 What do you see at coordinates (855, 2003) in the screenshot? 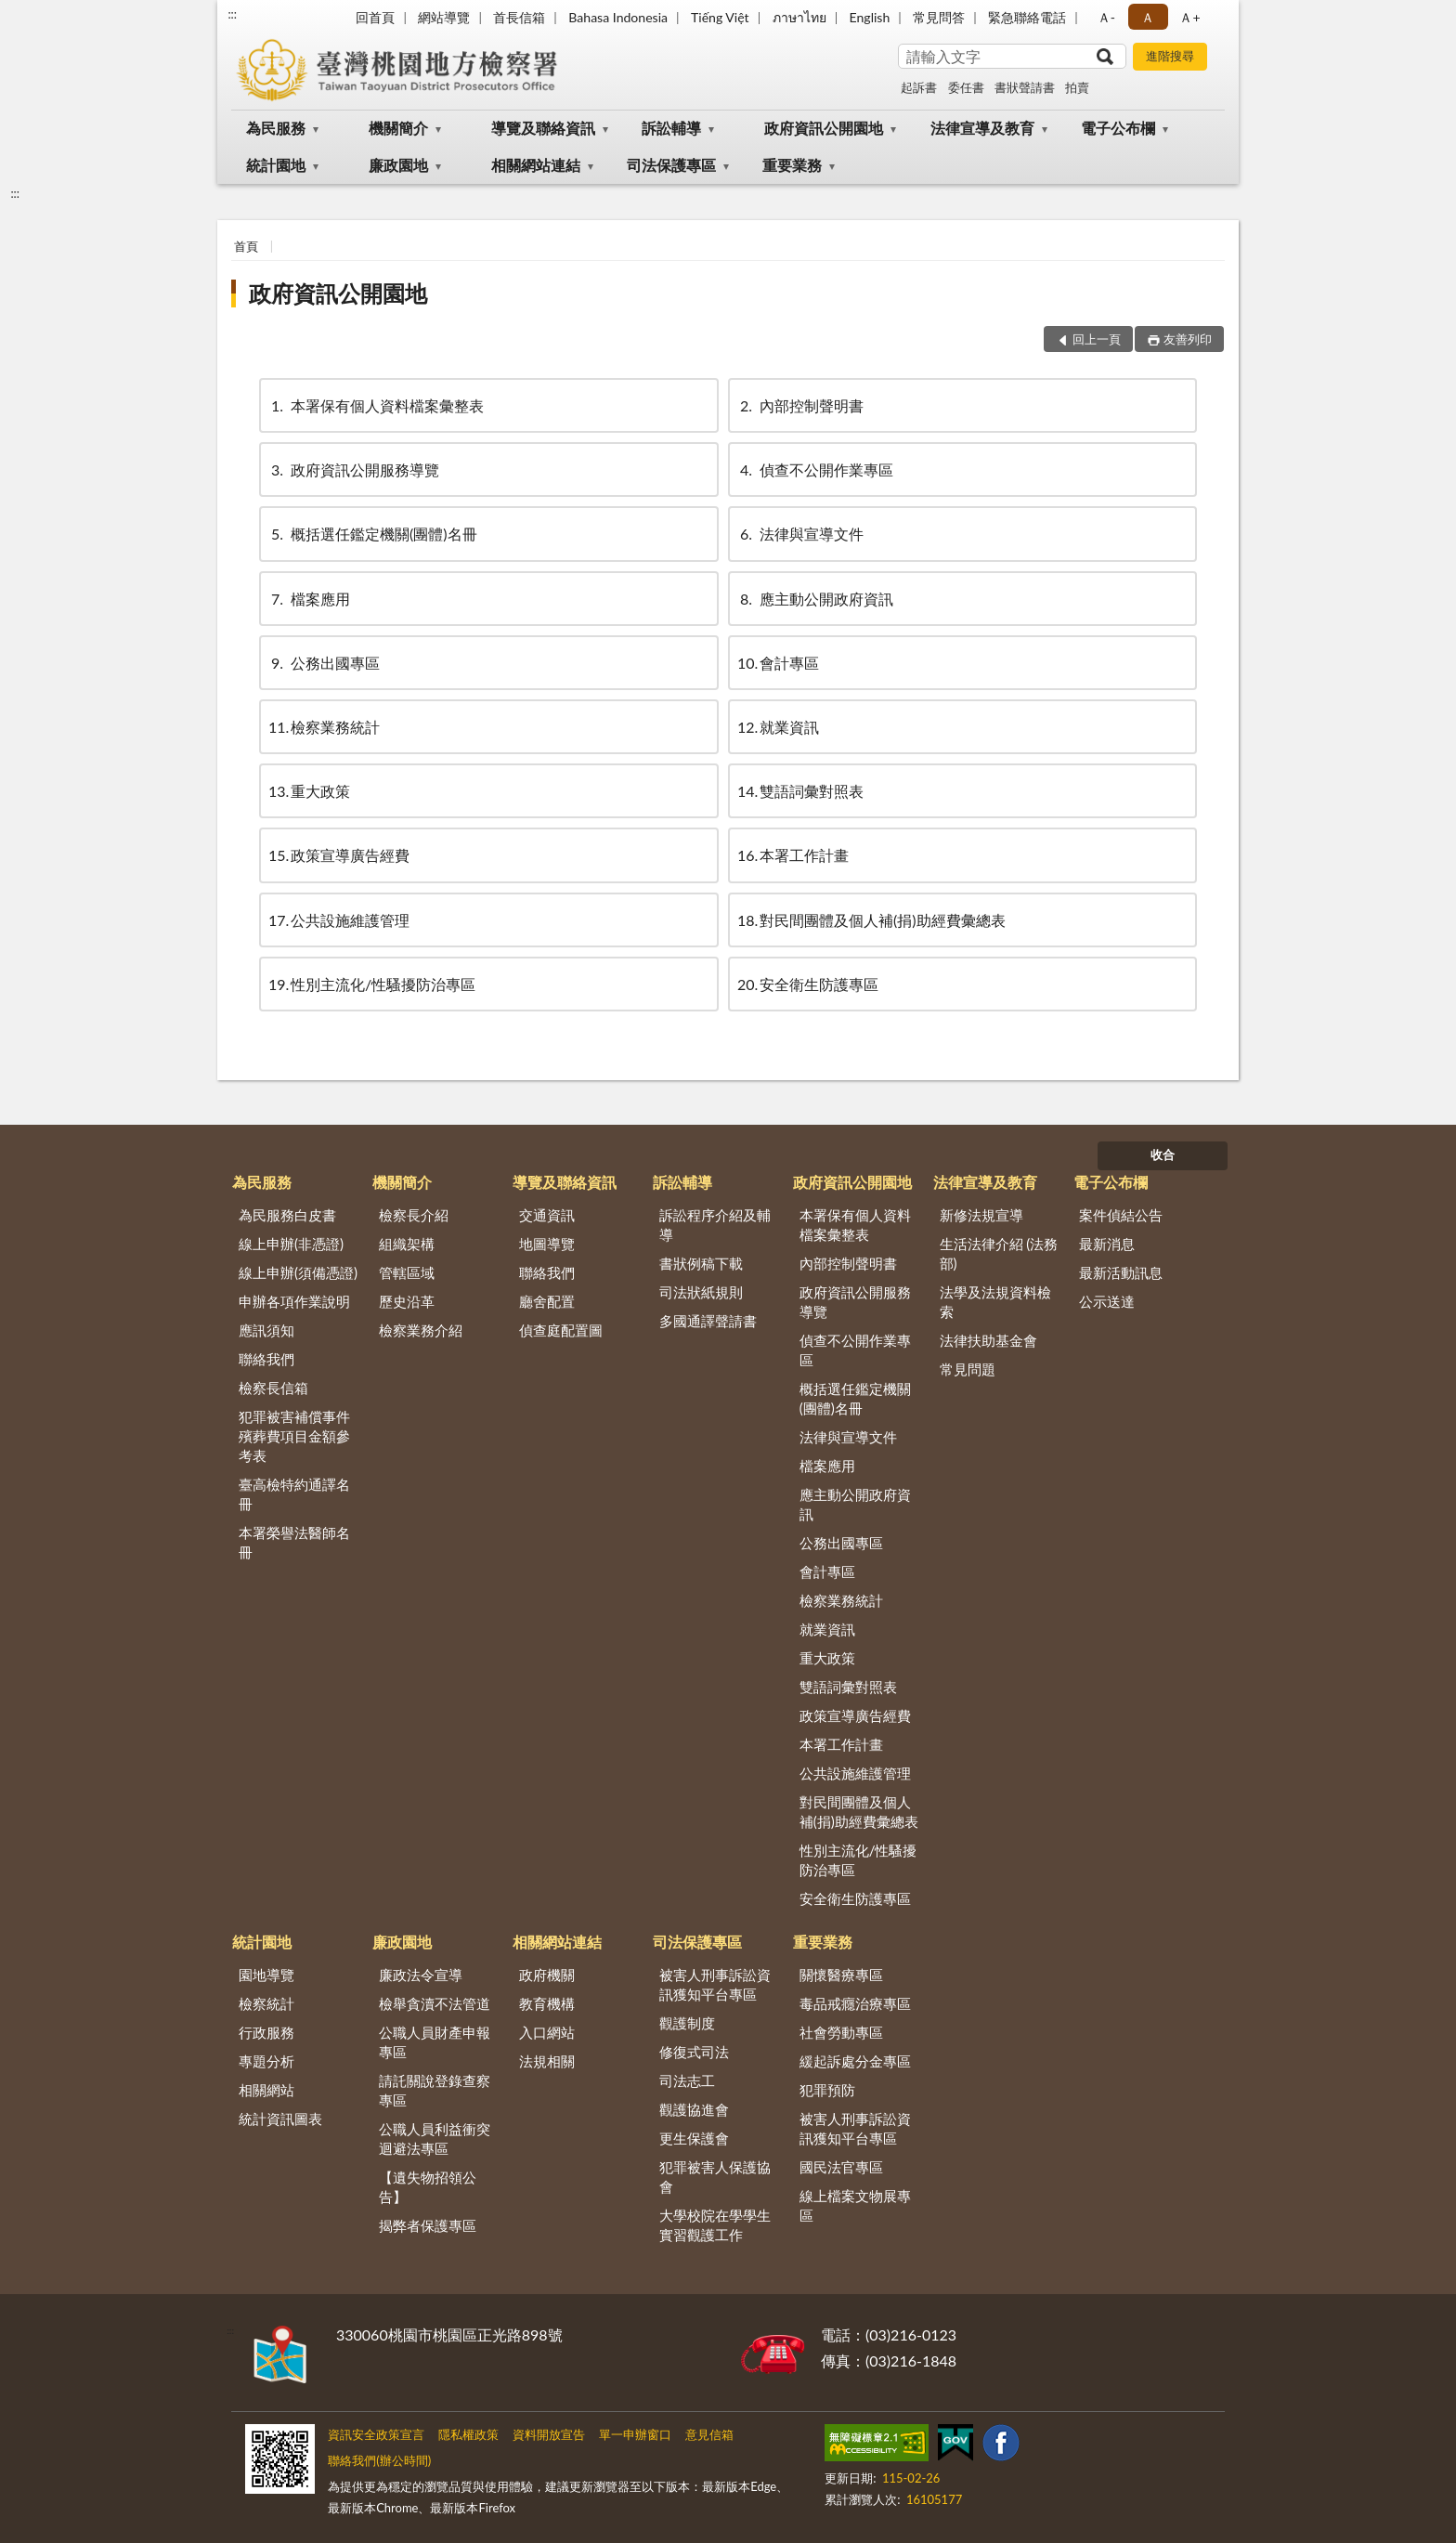
I see `毒品戒癮治療專區` at bounding box center [855, 2003].